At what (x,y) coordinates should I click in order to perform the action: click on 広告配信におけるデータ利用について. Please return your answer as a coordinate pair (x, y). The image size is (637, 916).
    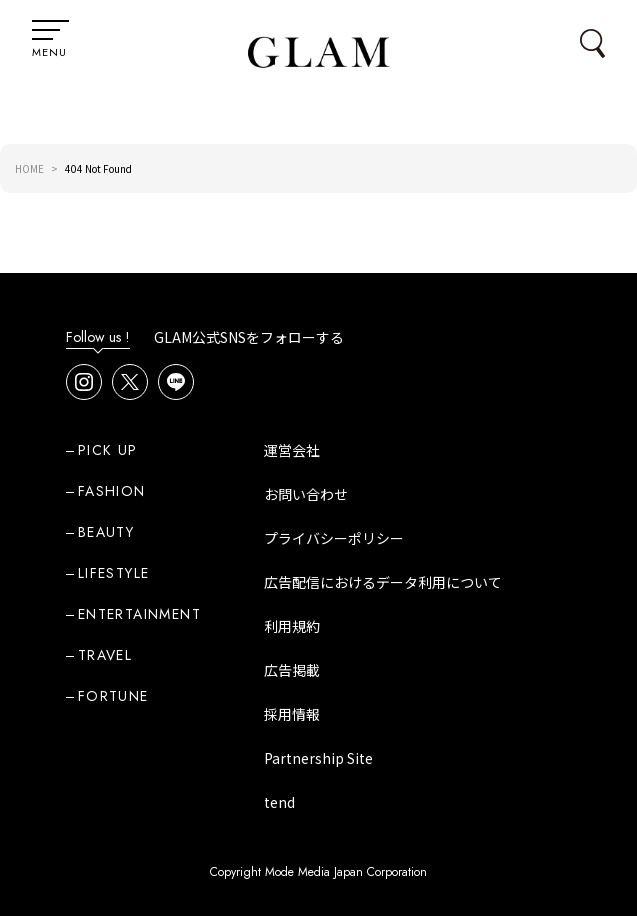
    Looking at the image, I should click on (383, 582).